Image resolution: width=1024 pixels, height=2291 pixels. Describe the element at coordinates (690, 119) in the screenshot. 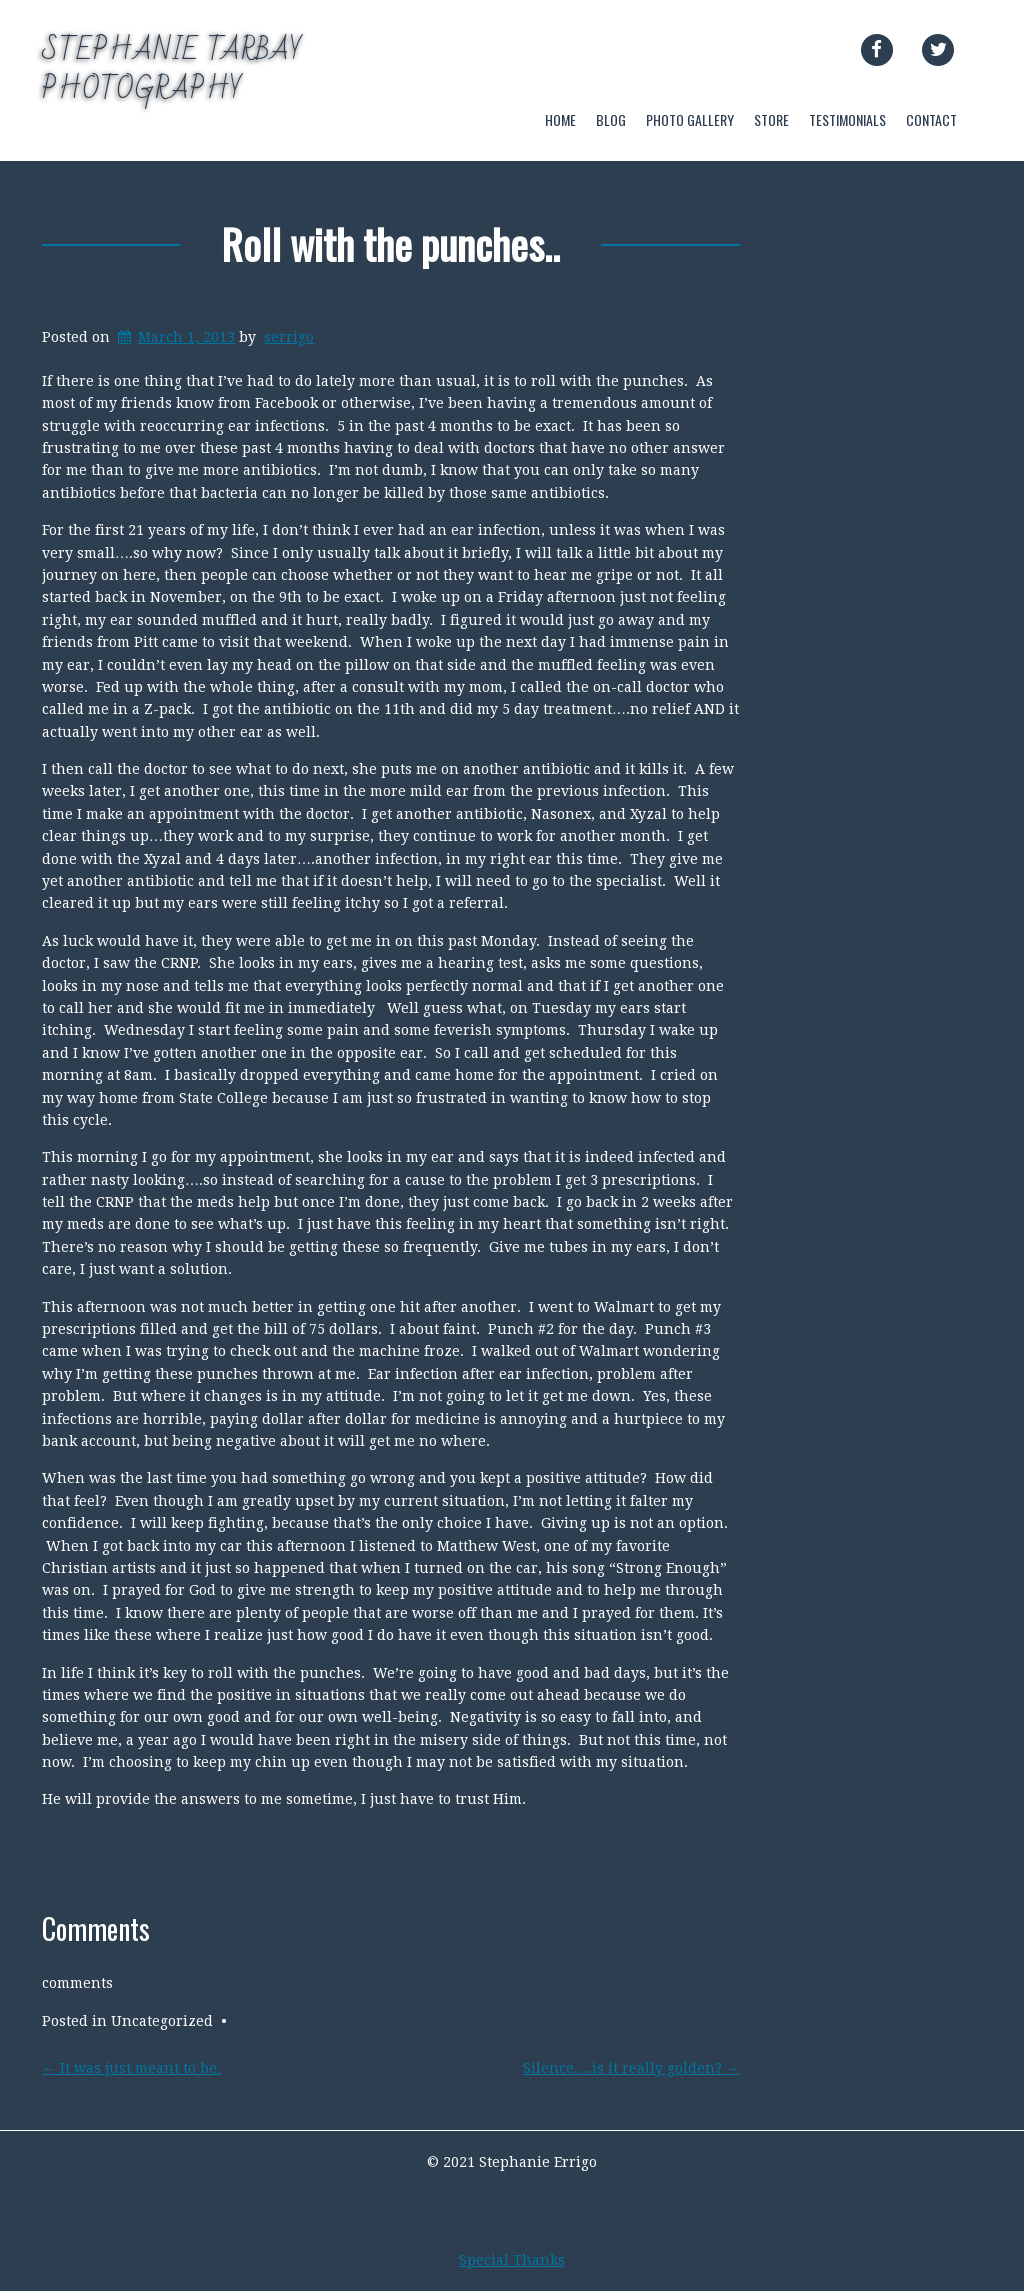

I see `PHOTO GALLERY` at that location.